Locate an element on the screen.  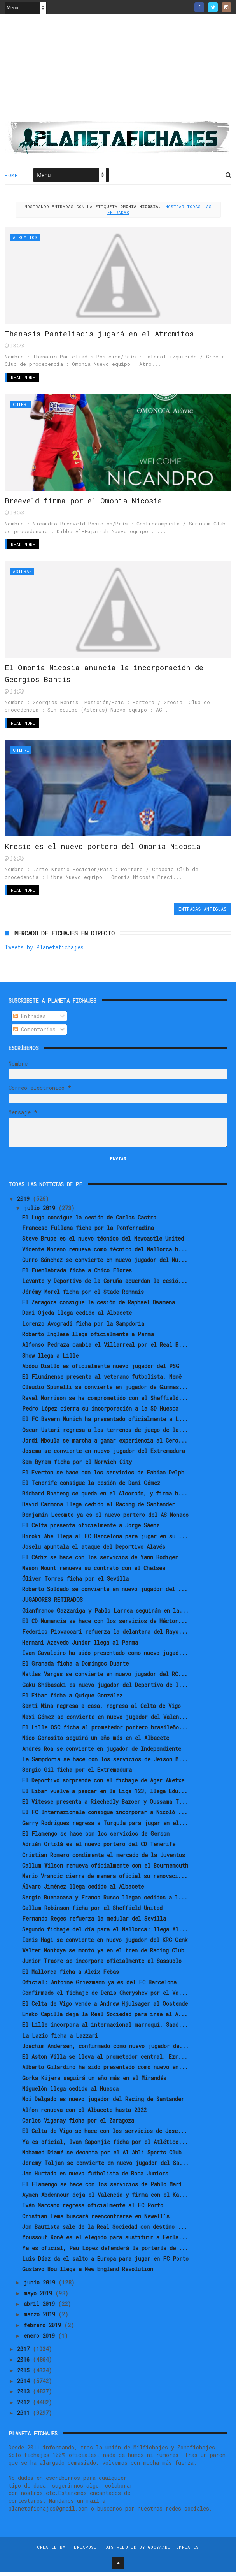
Sergio Gil ficha por el Extremadura is located at coordinates (77, 1773).